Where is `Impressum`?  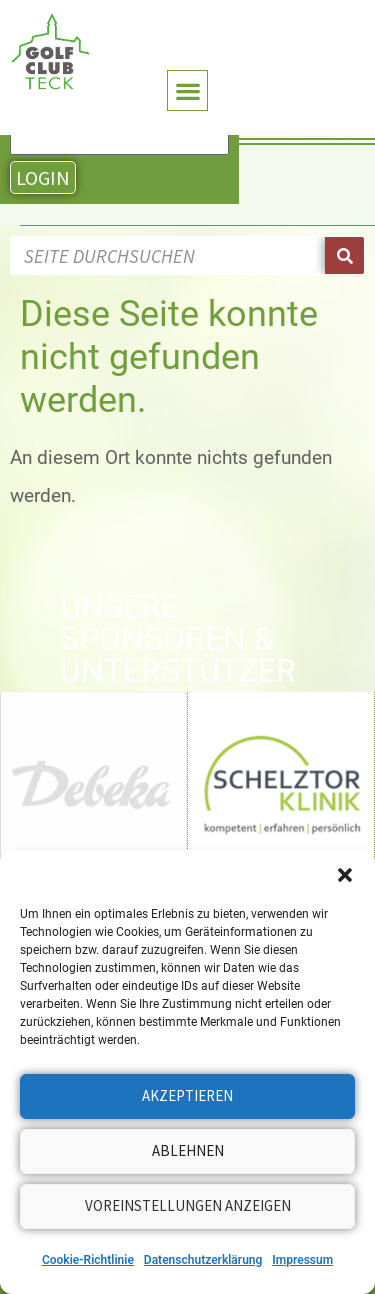
Impressum is located at coordinates (302, 1260).